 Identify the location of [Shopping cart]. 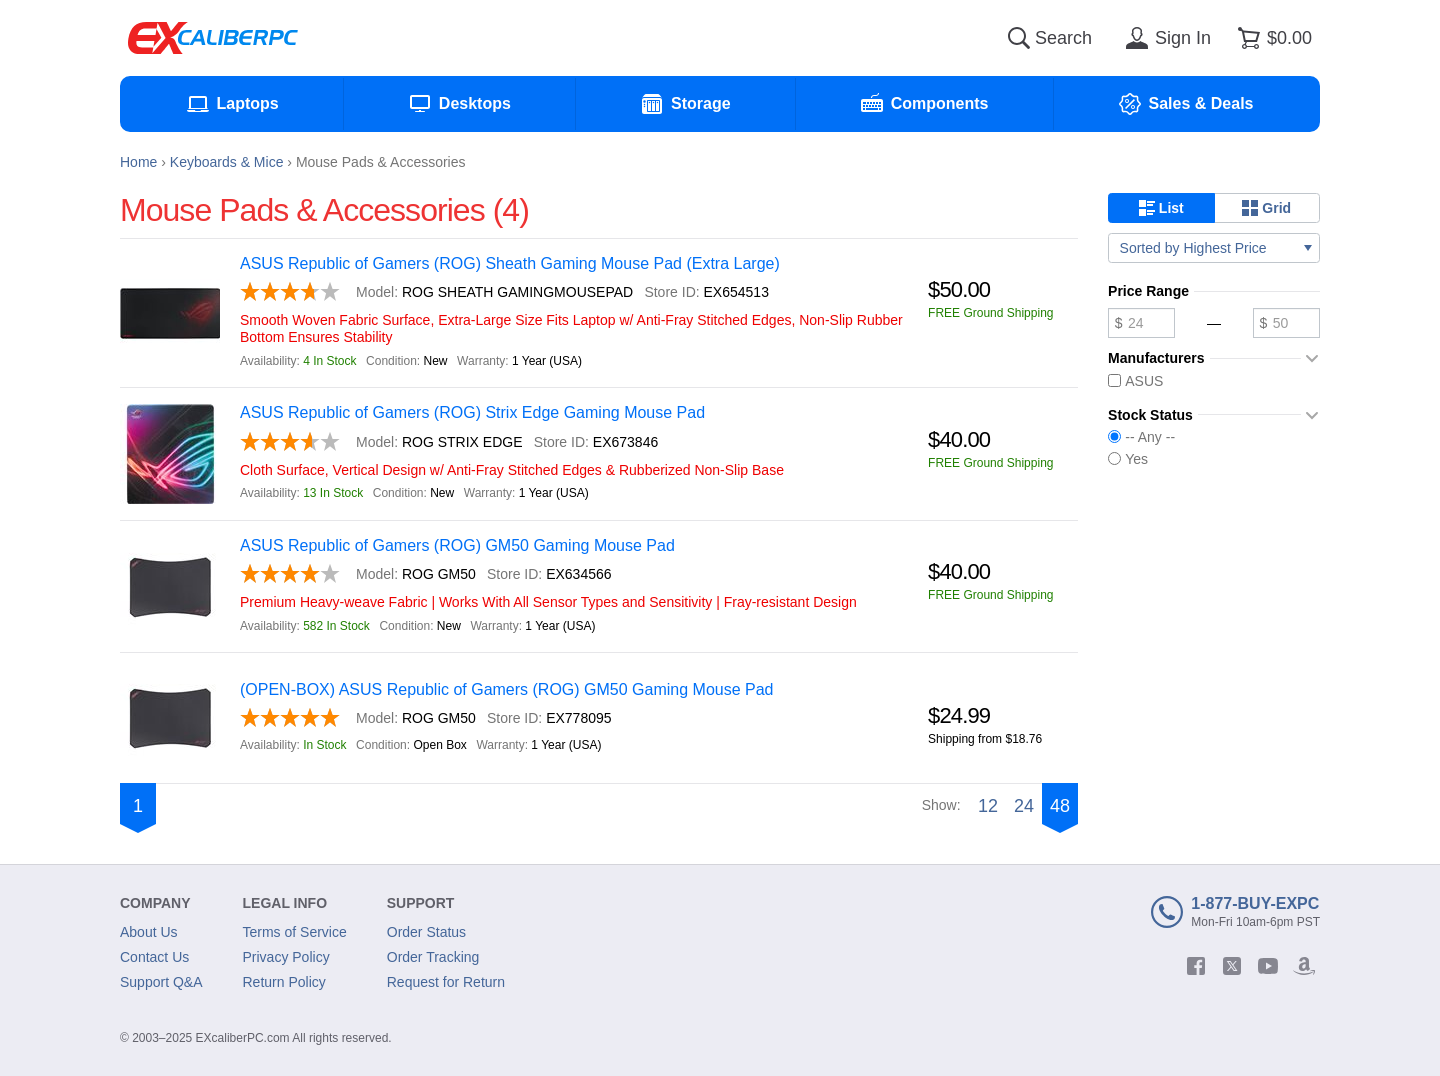
(1271, 38).